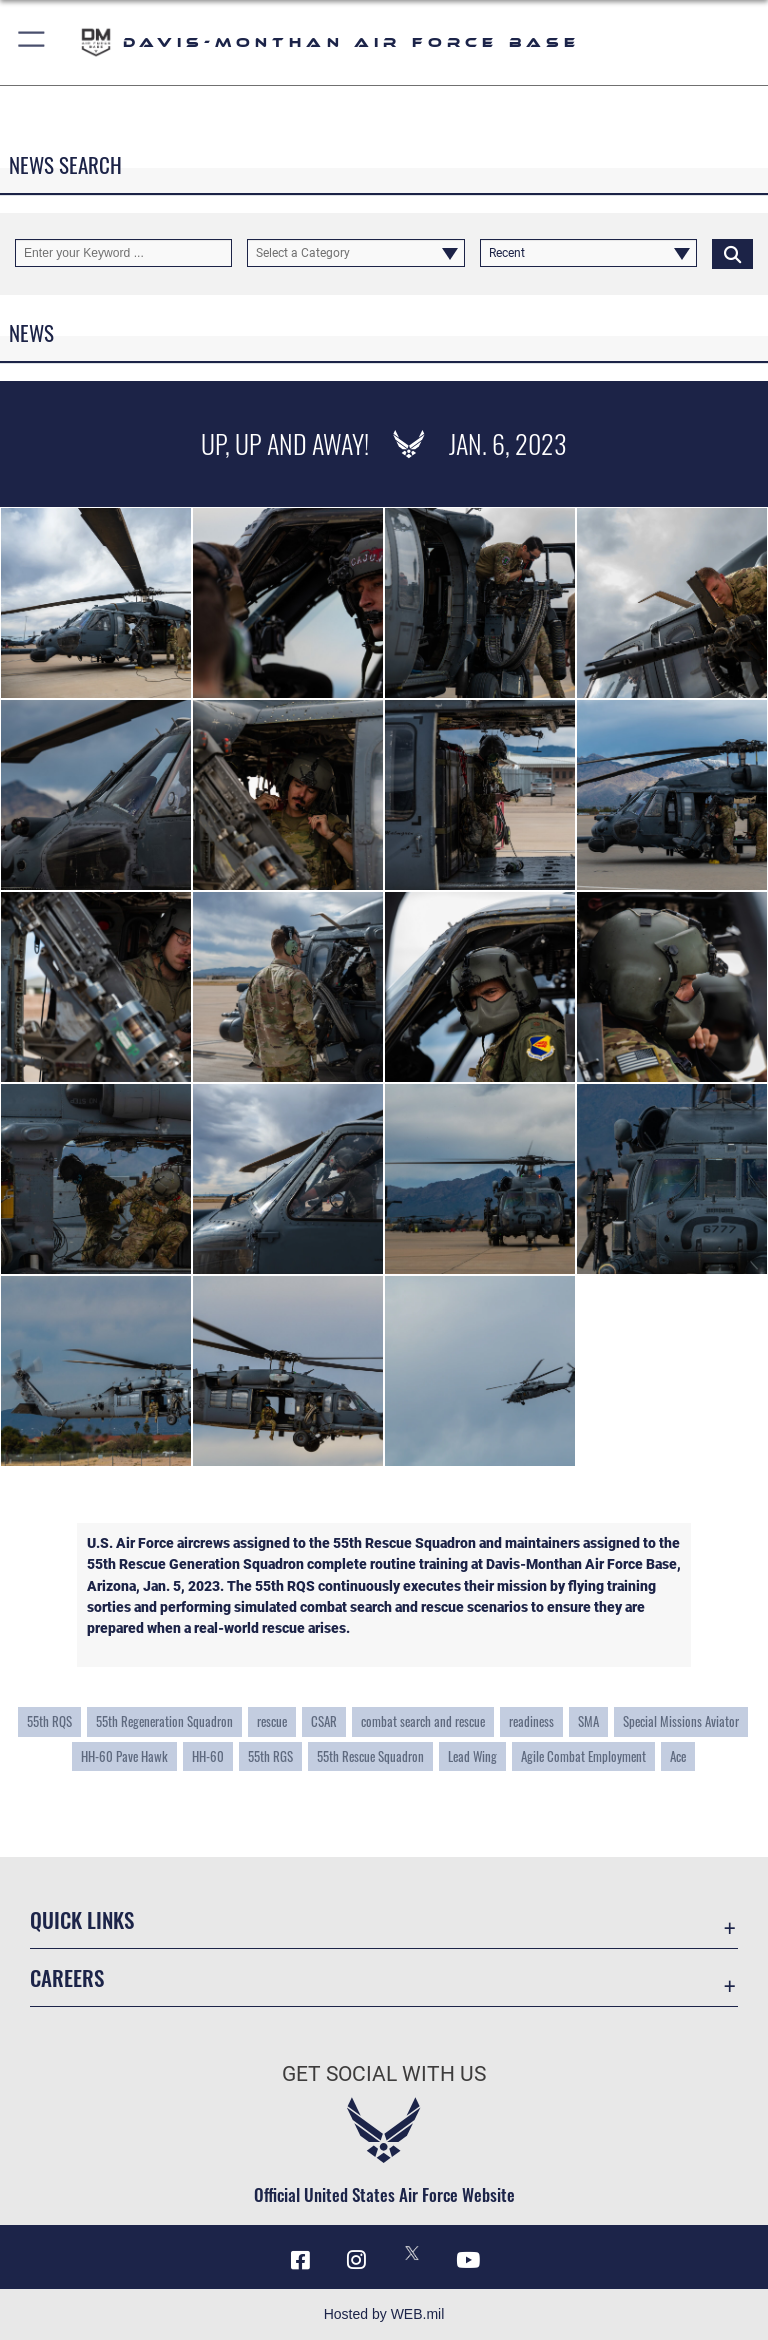 This screenshot has height=2340, width=768. I want to click on [Click button to search], so click(732, 253).